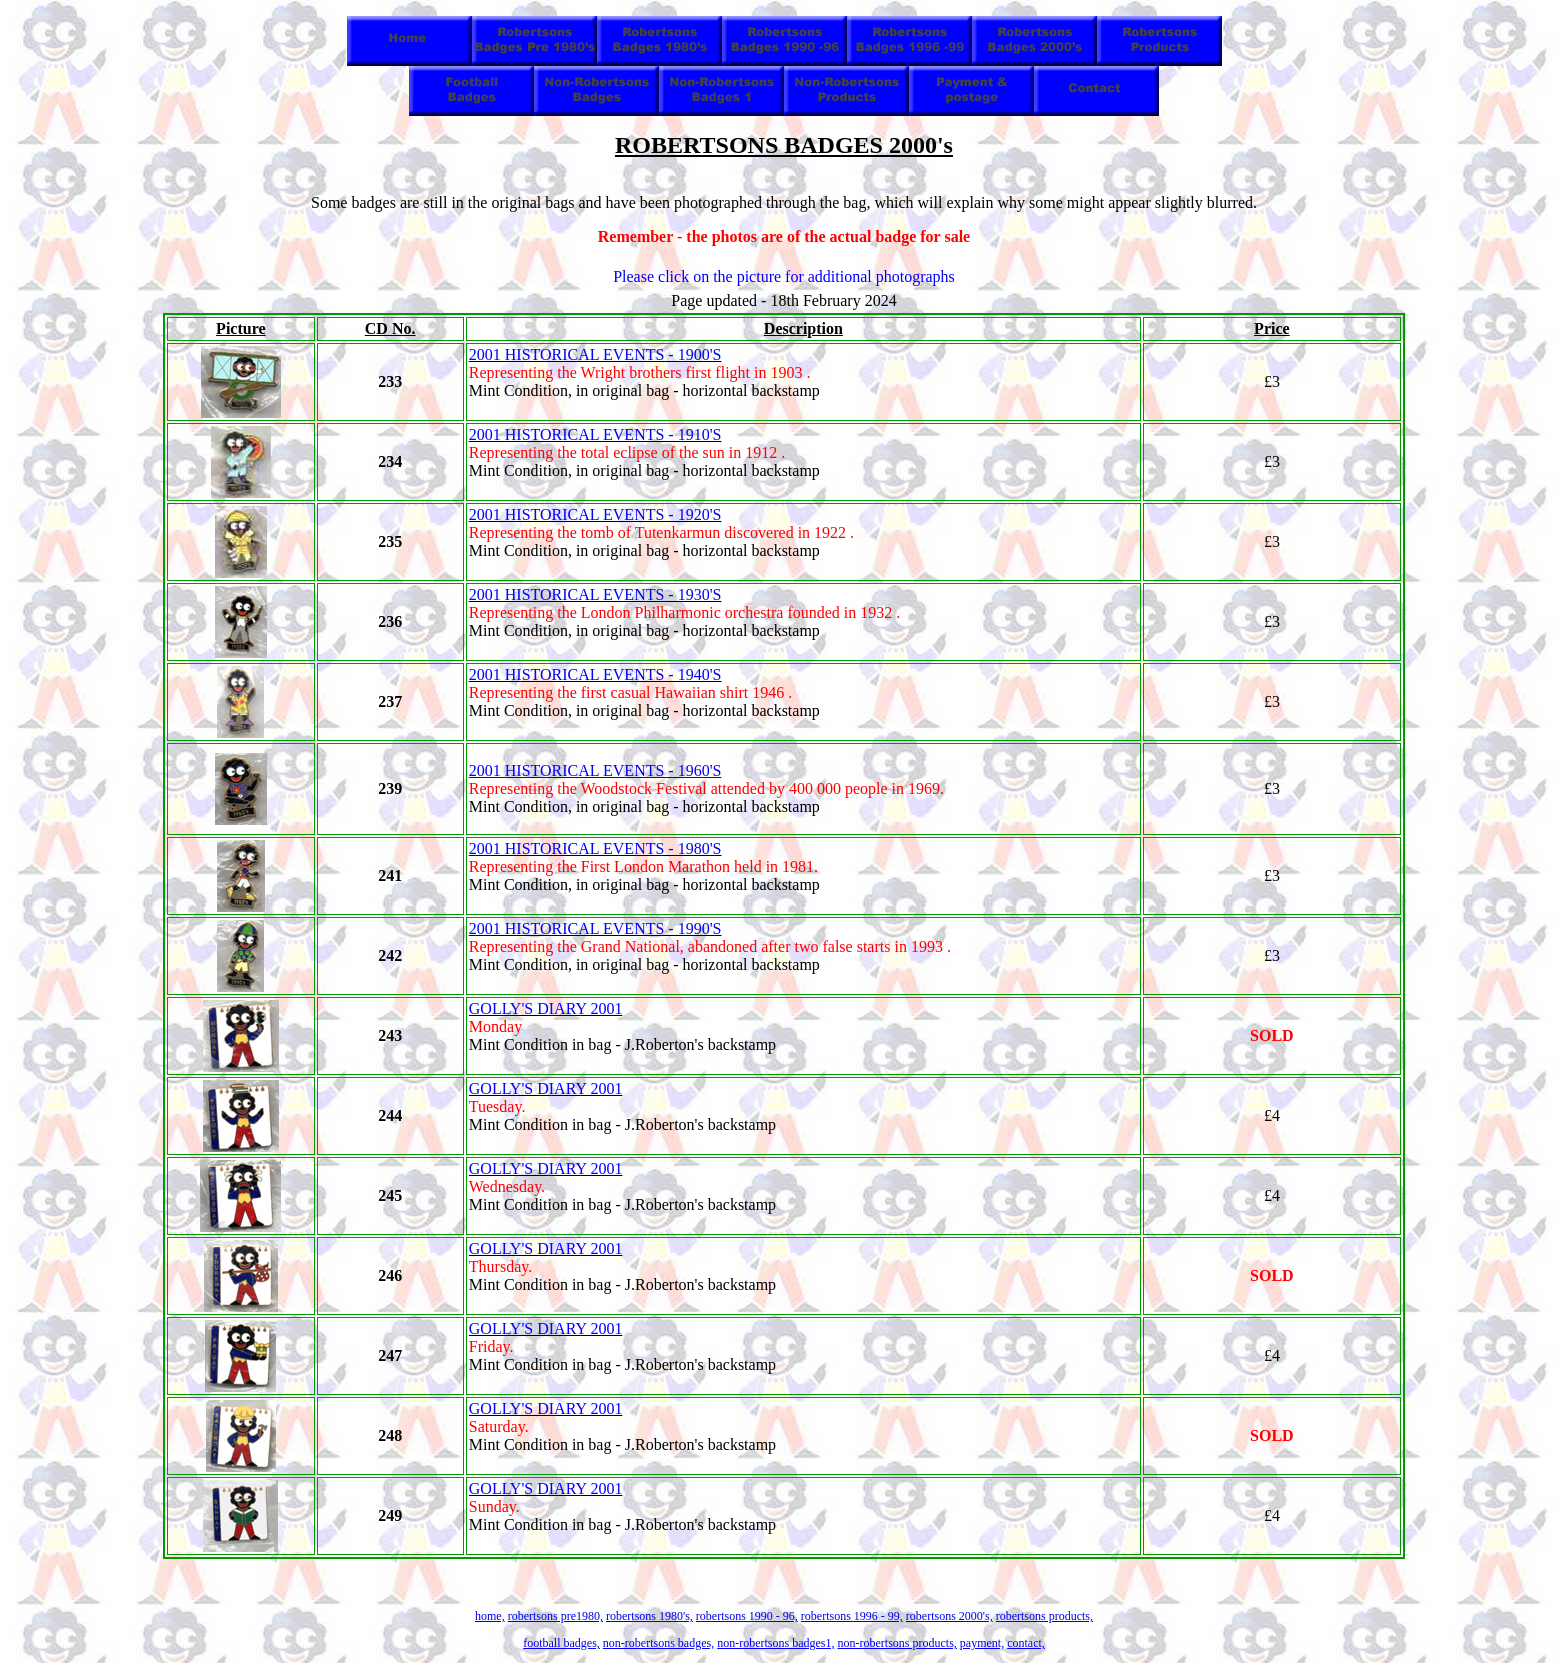 Image resolution: width=1568 pixels, height=1663 pixels. Describe the element at coordinates (1026, 1643) in the screenshot. I see `contact,` at that location.